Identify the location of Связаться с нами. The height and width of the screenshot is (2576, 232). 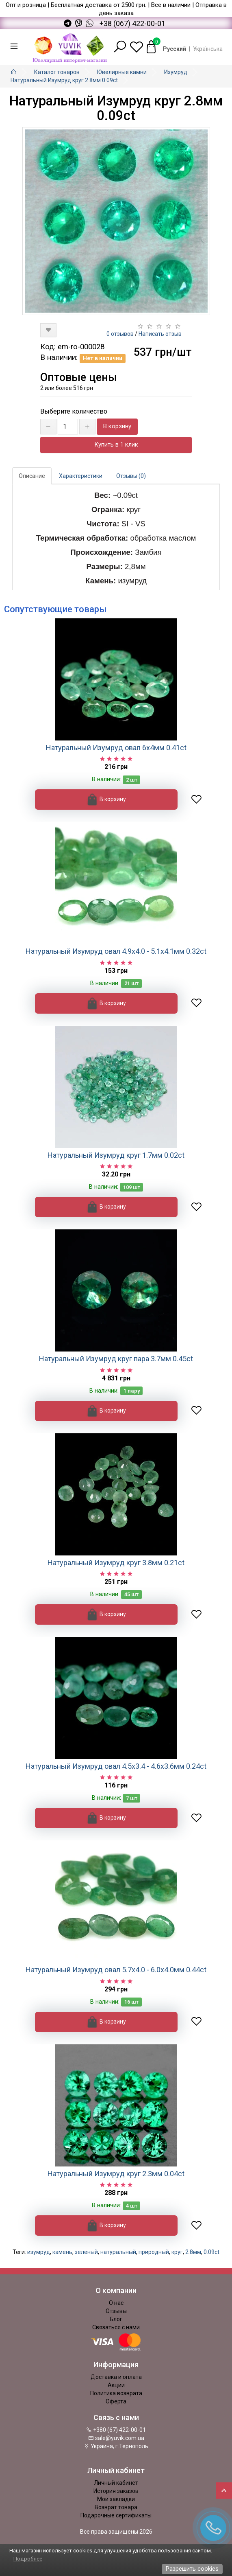
(116, 2327).